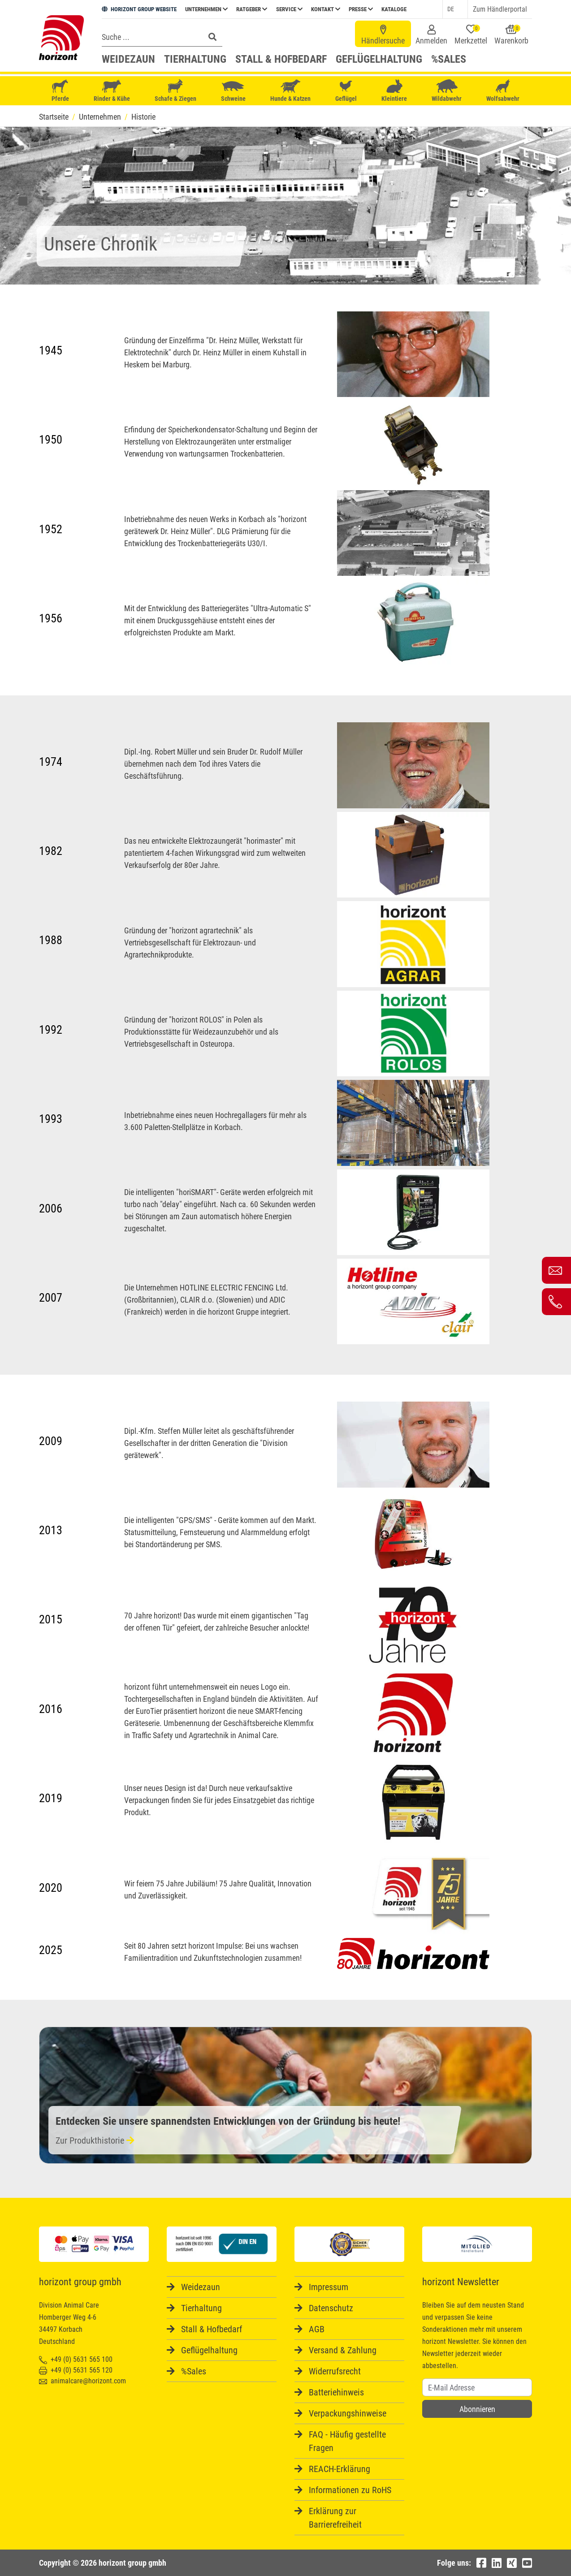 The width and height of the screenshot is (571, 2576). What do you see at coordinates (281, 59) in the screenshot?
I see `Stall & Hofbedarf` at bounding box center [281, 59].